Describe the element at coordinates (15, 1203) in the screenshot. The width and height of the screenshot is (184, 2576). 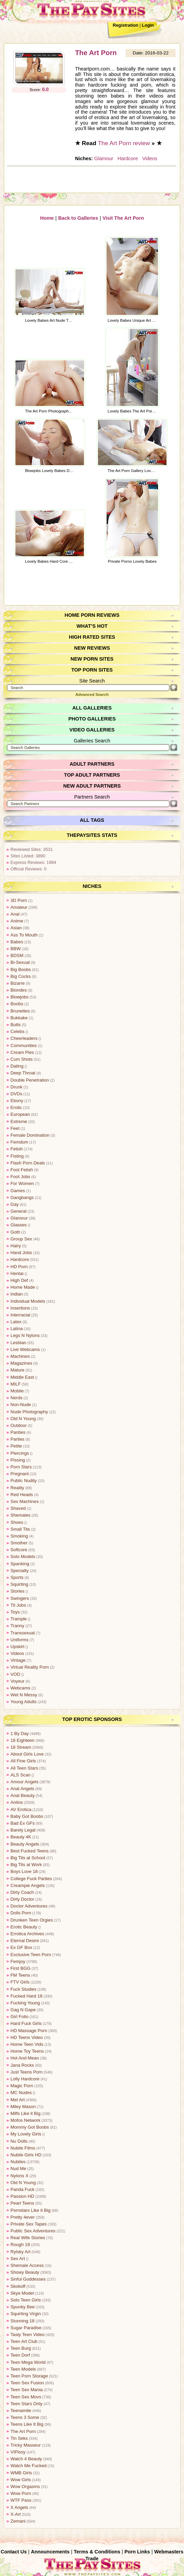
I see `Gay` at that location.